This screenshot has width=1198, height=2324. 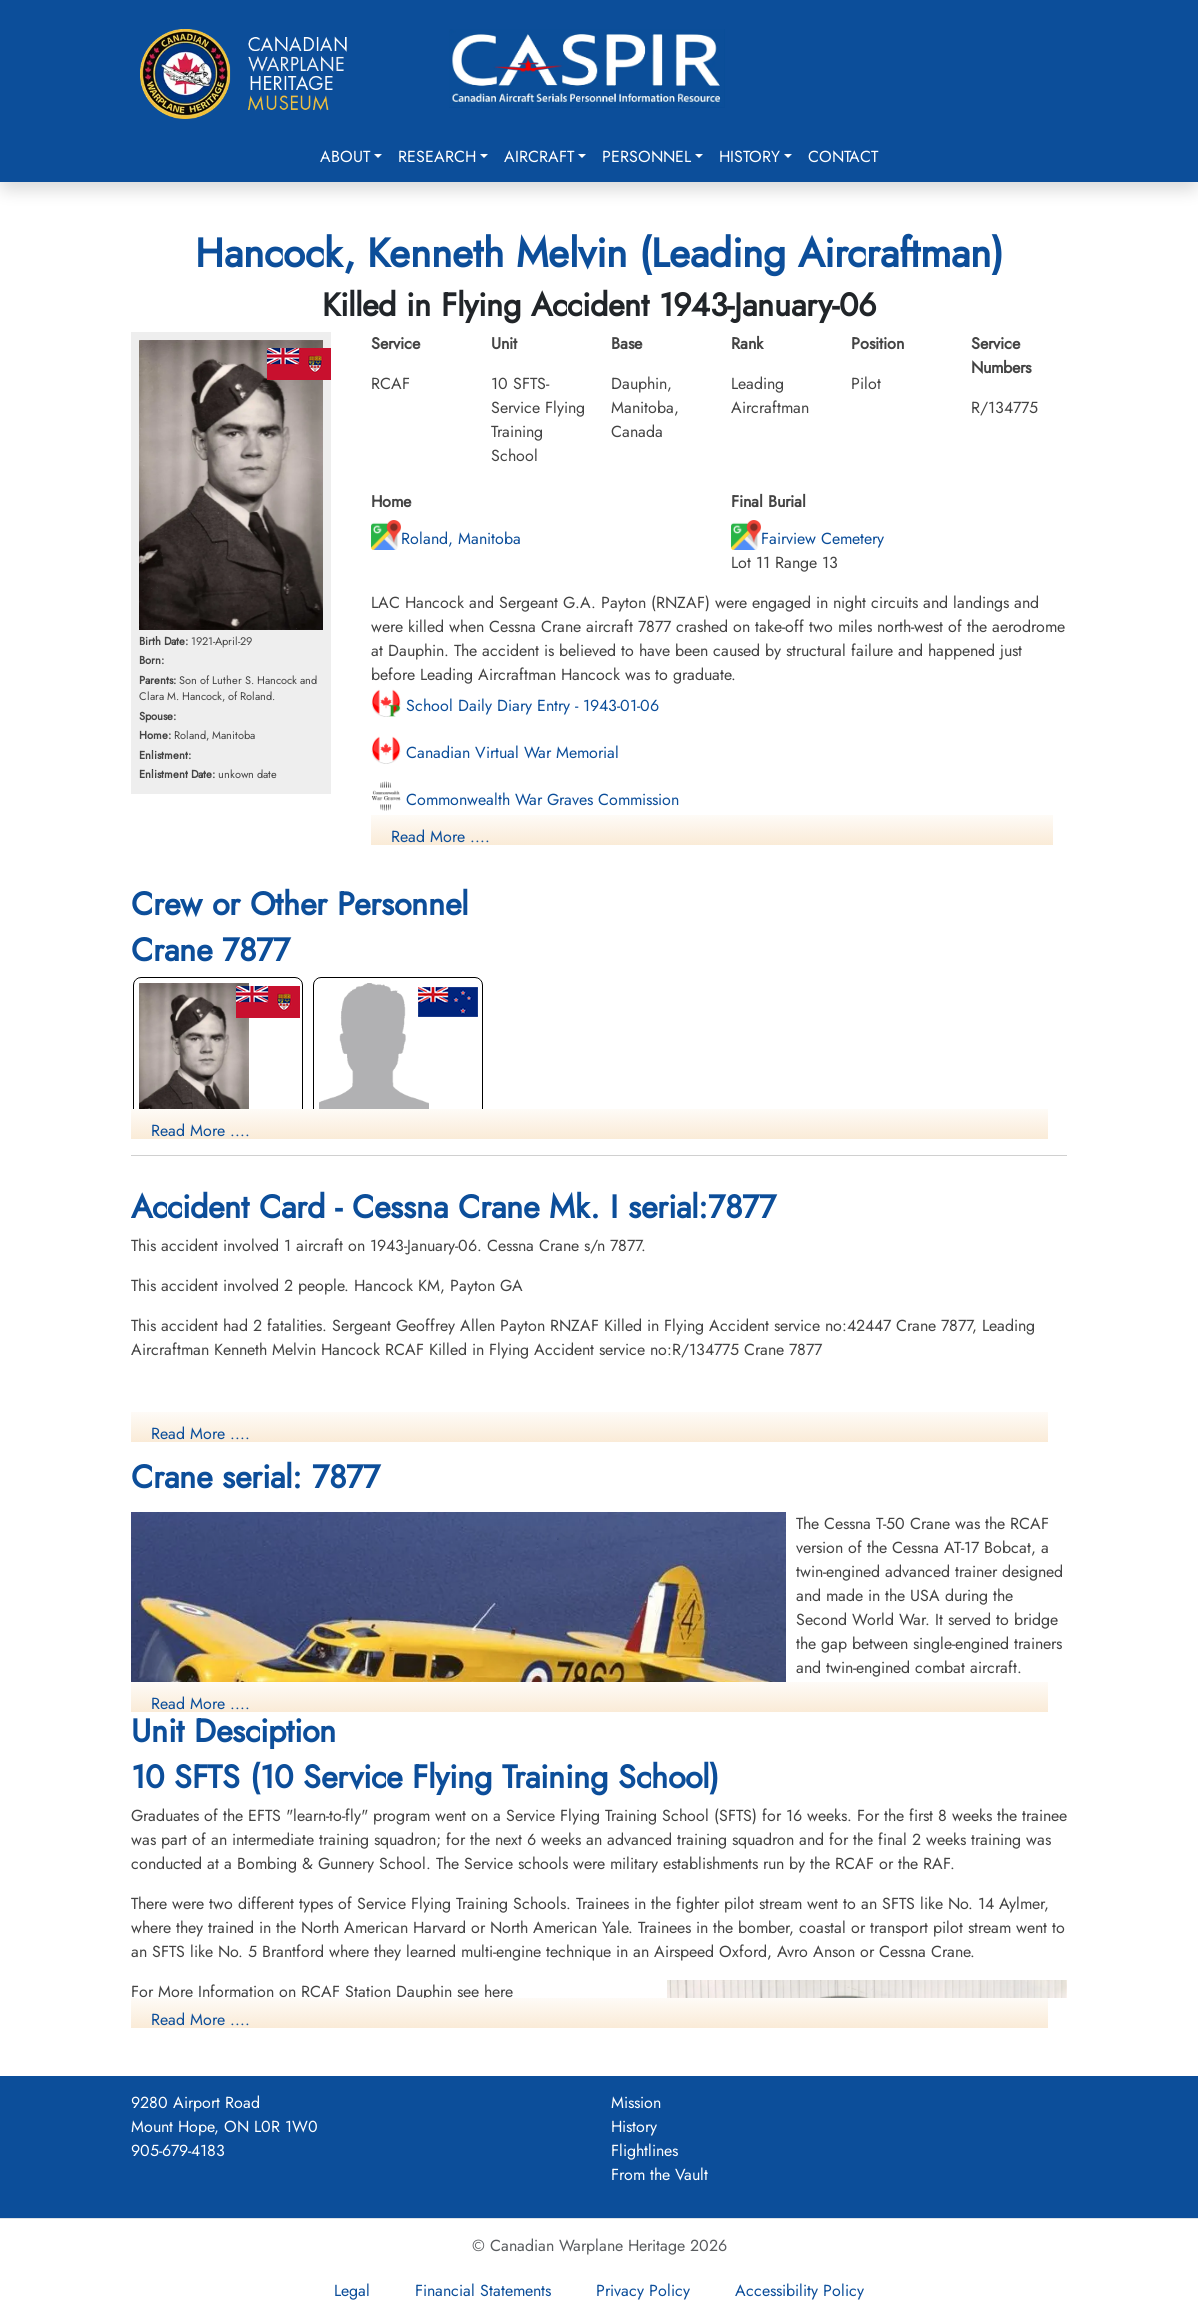 I want to click on Mission, so click(x=636, y=2102).